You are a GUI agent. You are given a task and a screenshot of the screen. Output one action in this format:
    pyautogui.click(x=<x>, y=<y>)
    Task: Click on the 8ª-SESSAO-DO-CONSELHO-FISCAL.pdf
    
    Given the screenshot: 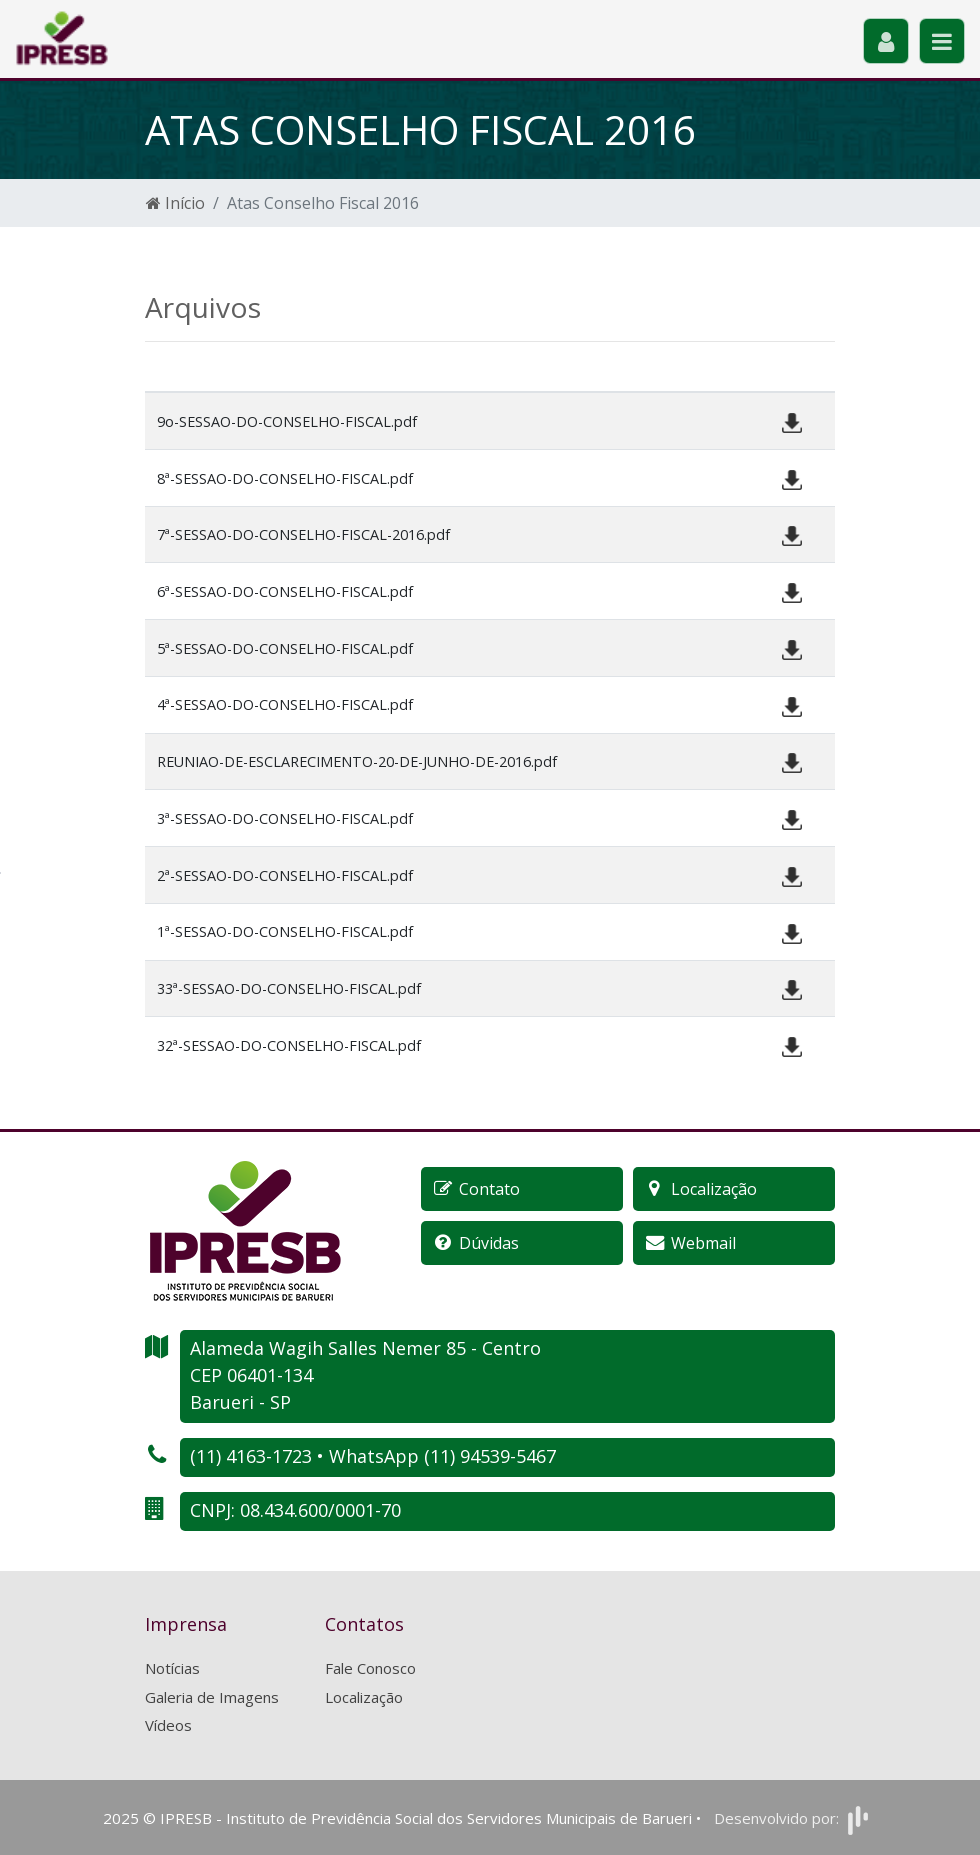 What is the action you would take?
    pyautogui.click(x=285, y=478)
    